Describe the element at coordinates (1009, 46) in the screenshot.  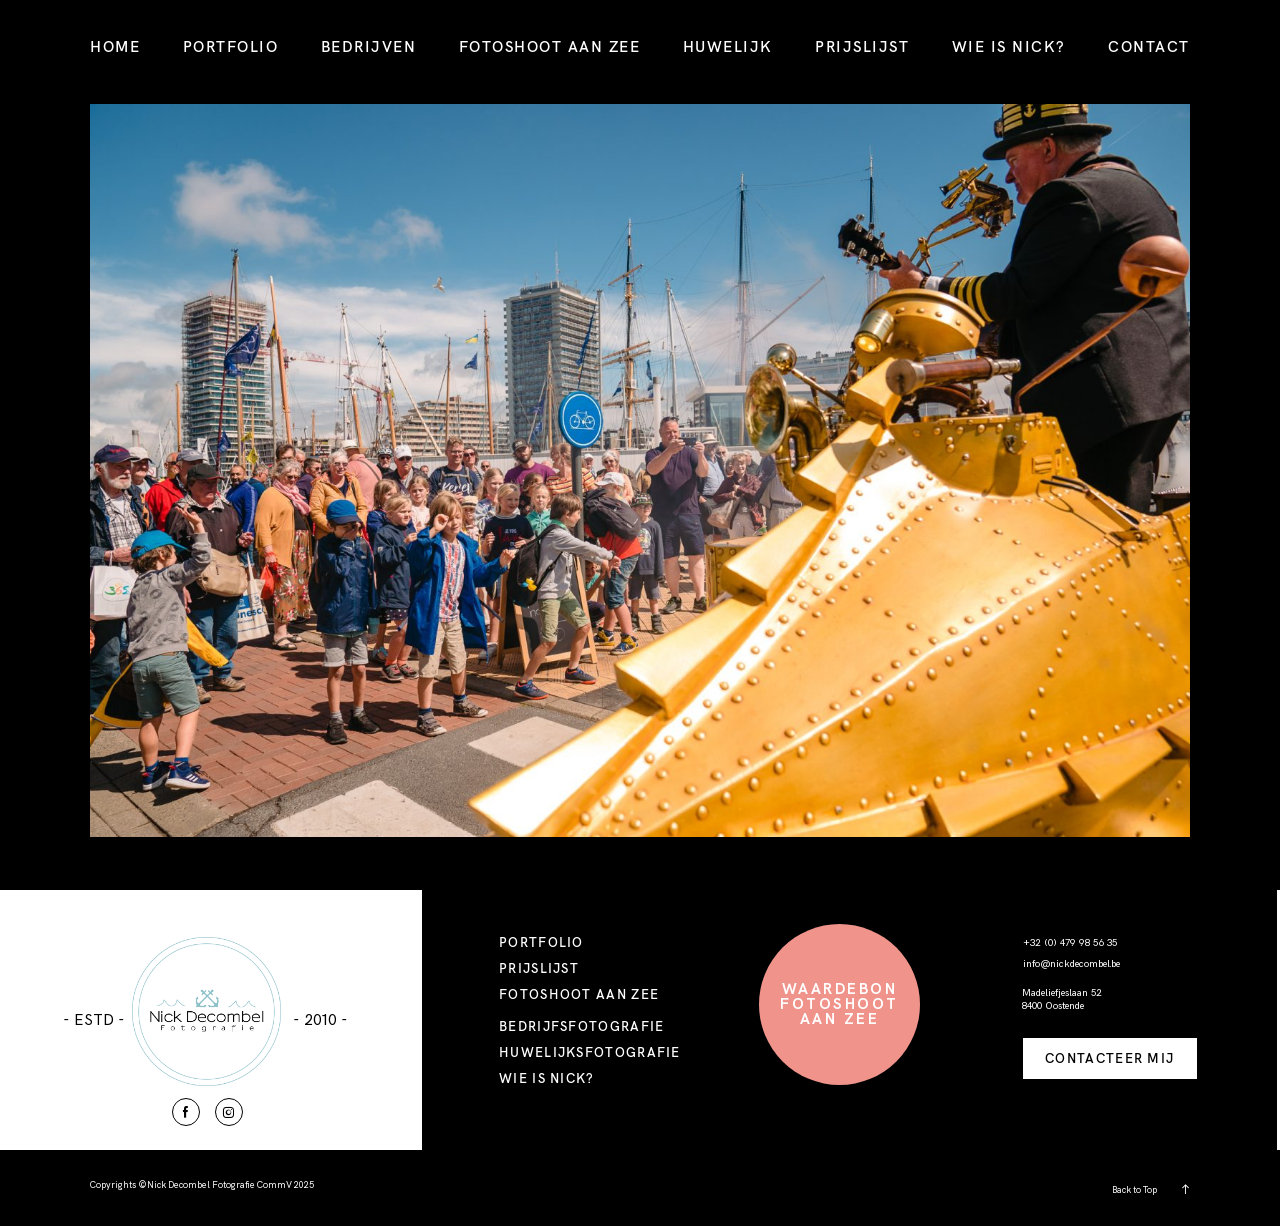
I see `WIE IS NICK?` at that location.